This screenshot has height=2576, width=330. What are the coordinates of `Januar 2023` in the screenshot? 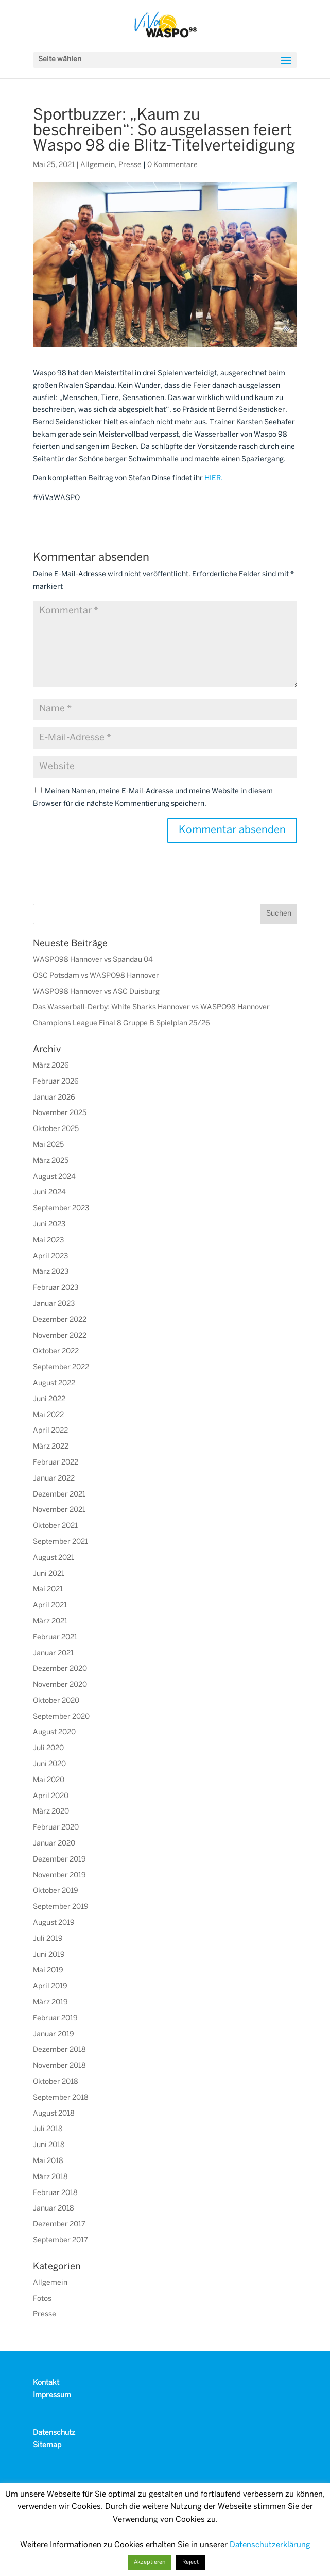 It's located at (54, 1304).